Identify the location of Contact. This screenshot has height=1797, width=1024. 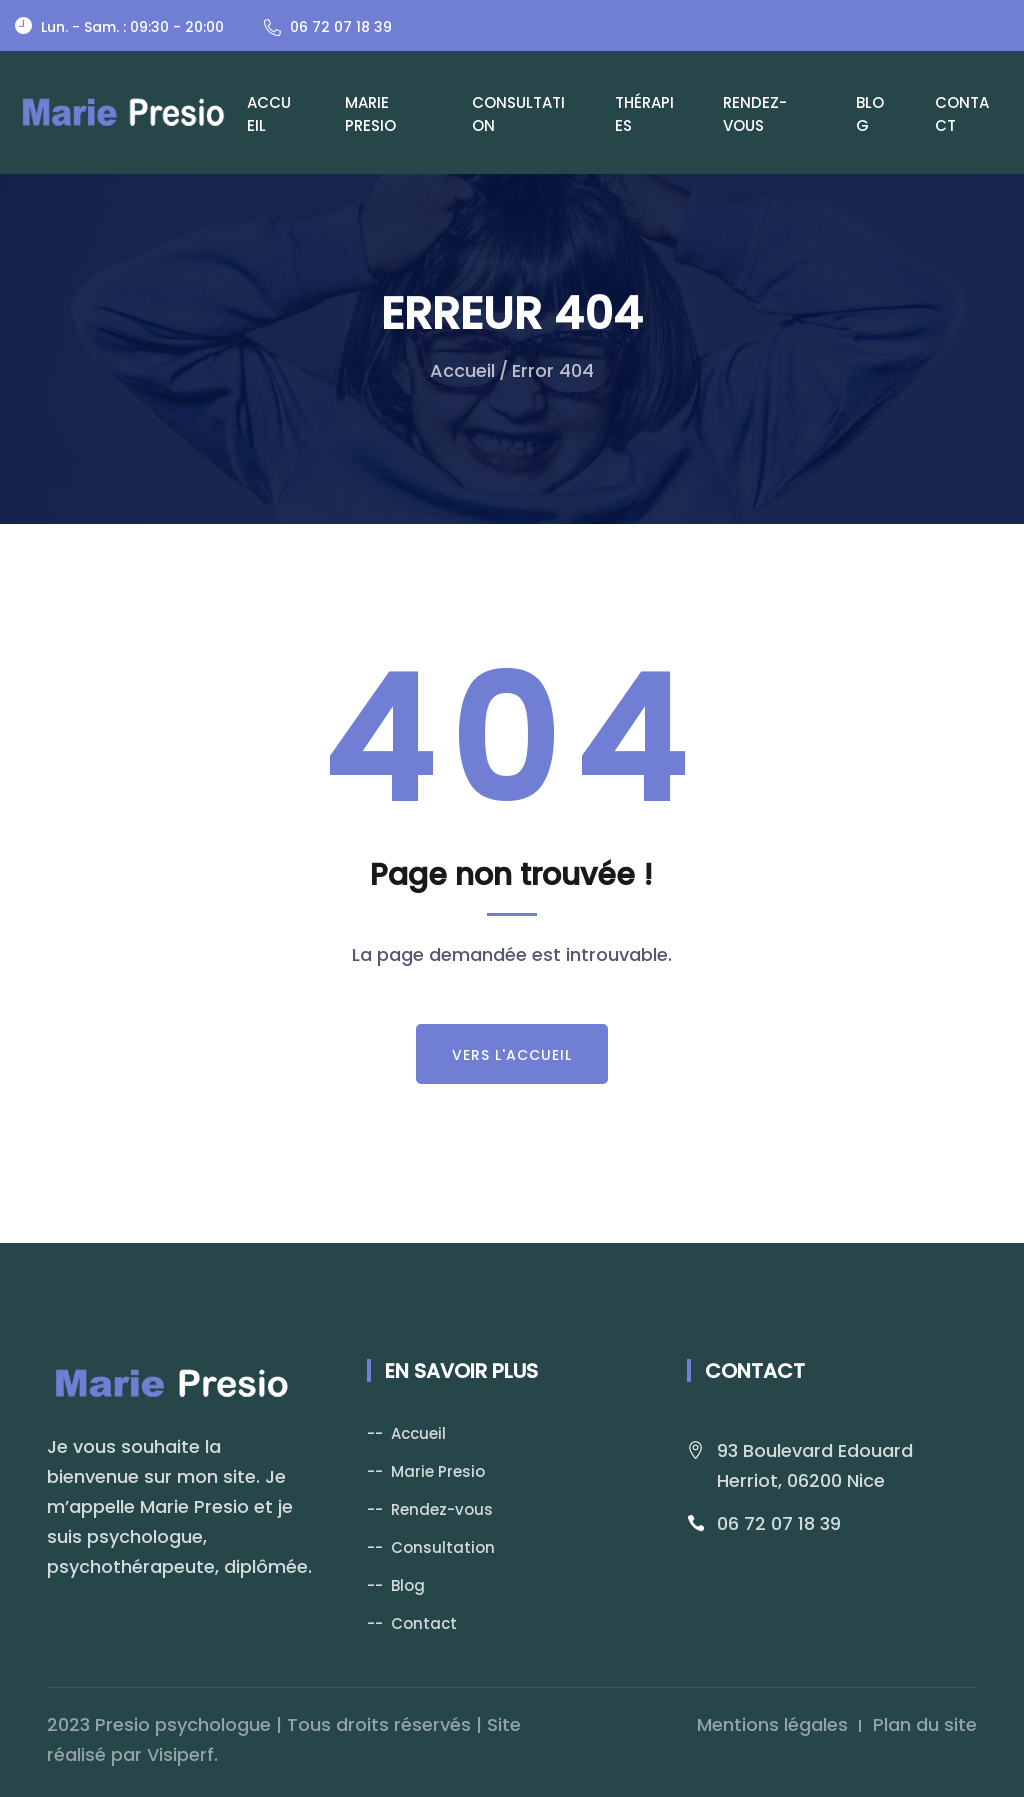
(962, 114).